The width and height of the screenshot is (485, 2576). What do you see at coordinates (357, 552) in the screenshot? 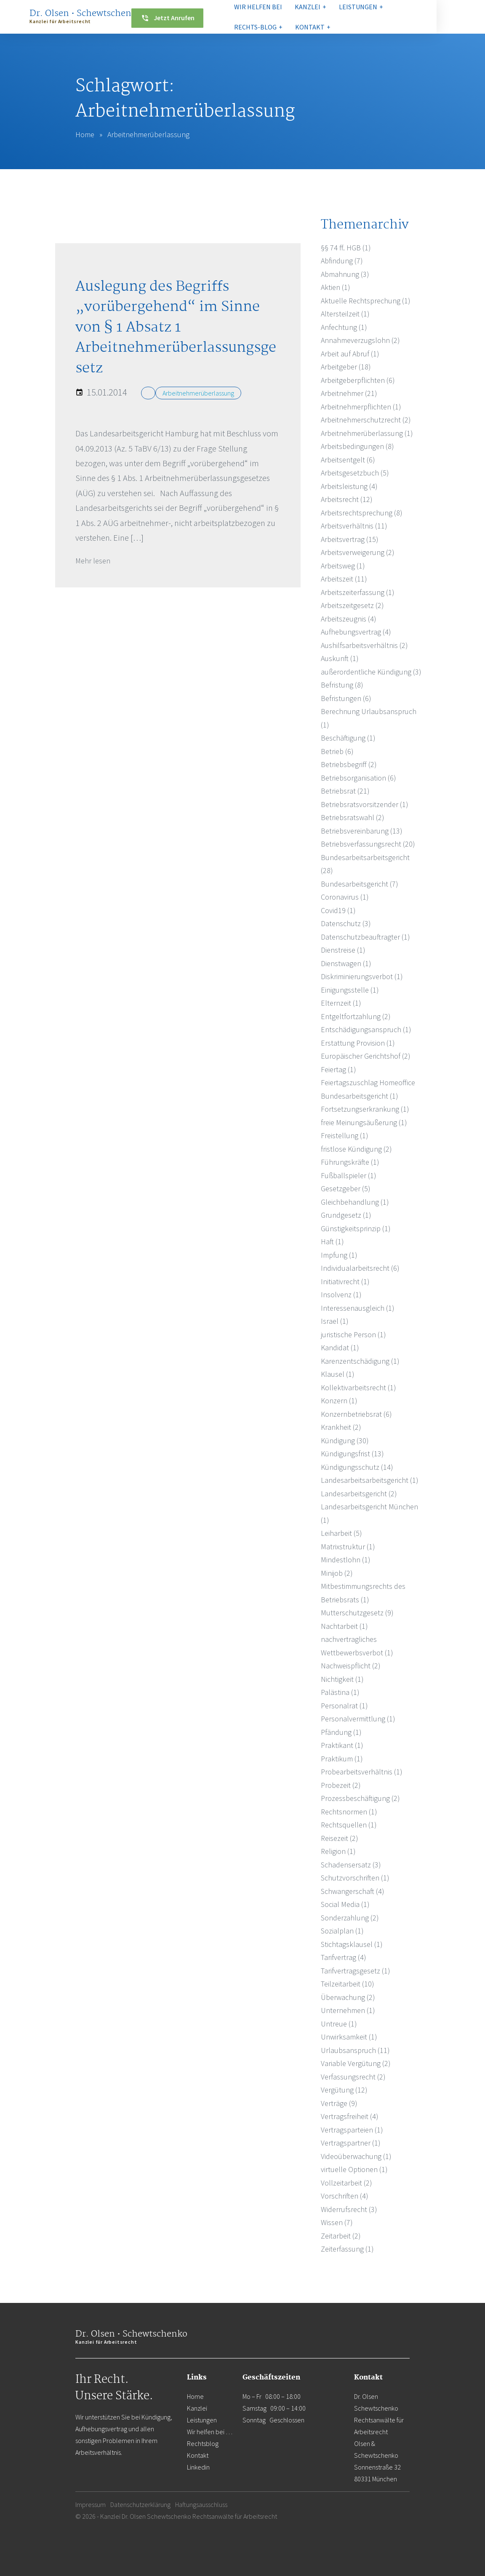
I see `Arbeitsverweigerung (2)` at bounding box center [357, 552].